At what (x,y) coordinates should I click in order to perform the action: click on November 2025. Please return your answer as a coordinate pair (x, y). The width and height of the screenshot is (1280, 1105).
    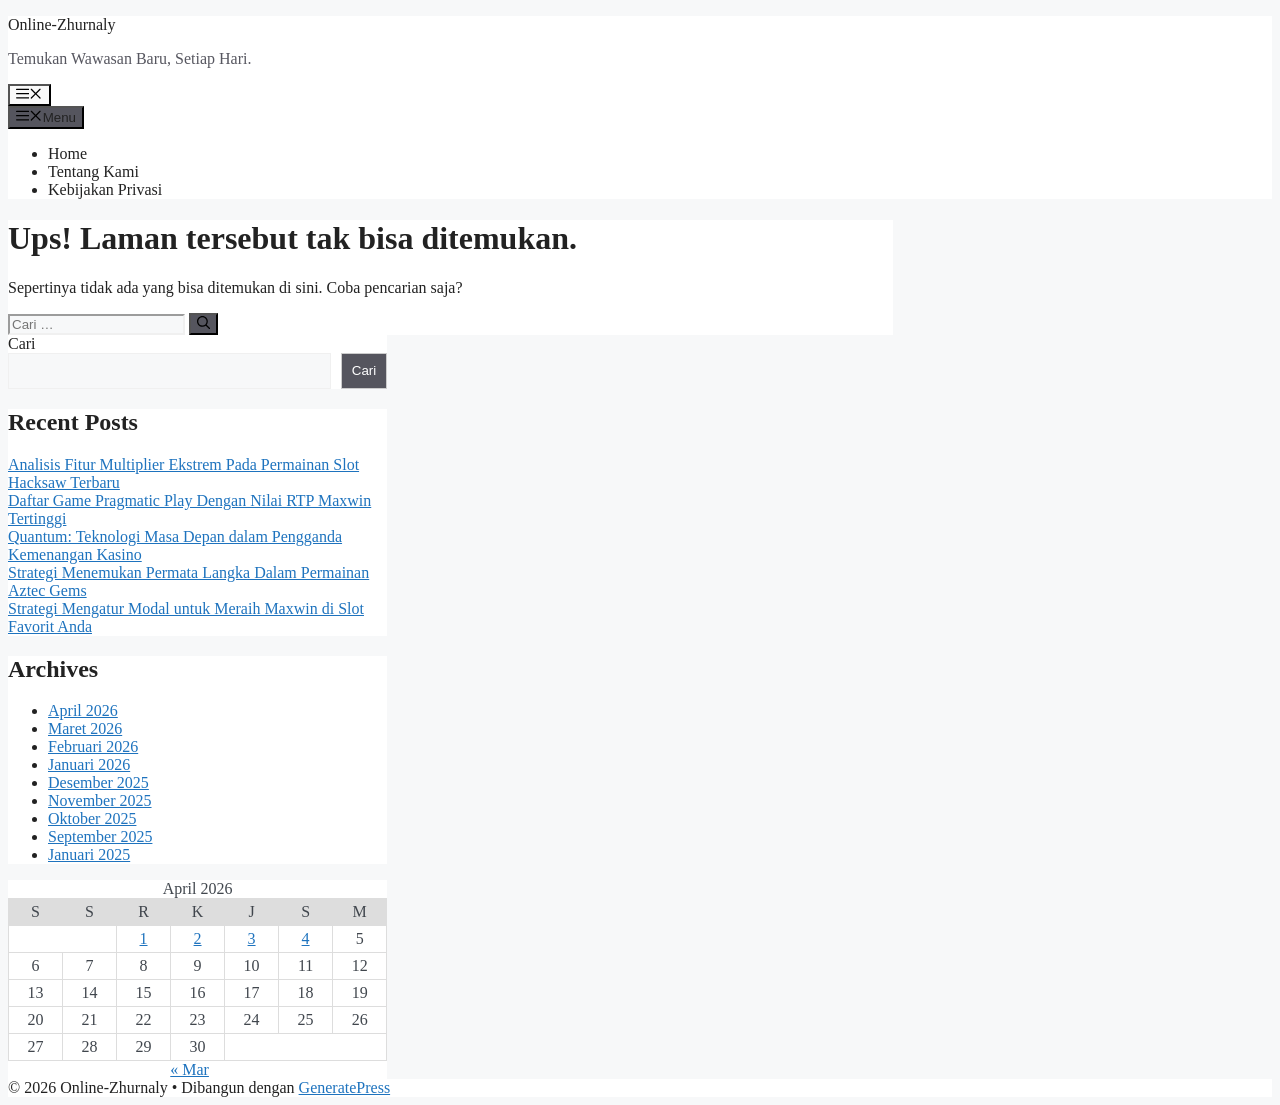
    Looking at the image, I should click on (100, 800).